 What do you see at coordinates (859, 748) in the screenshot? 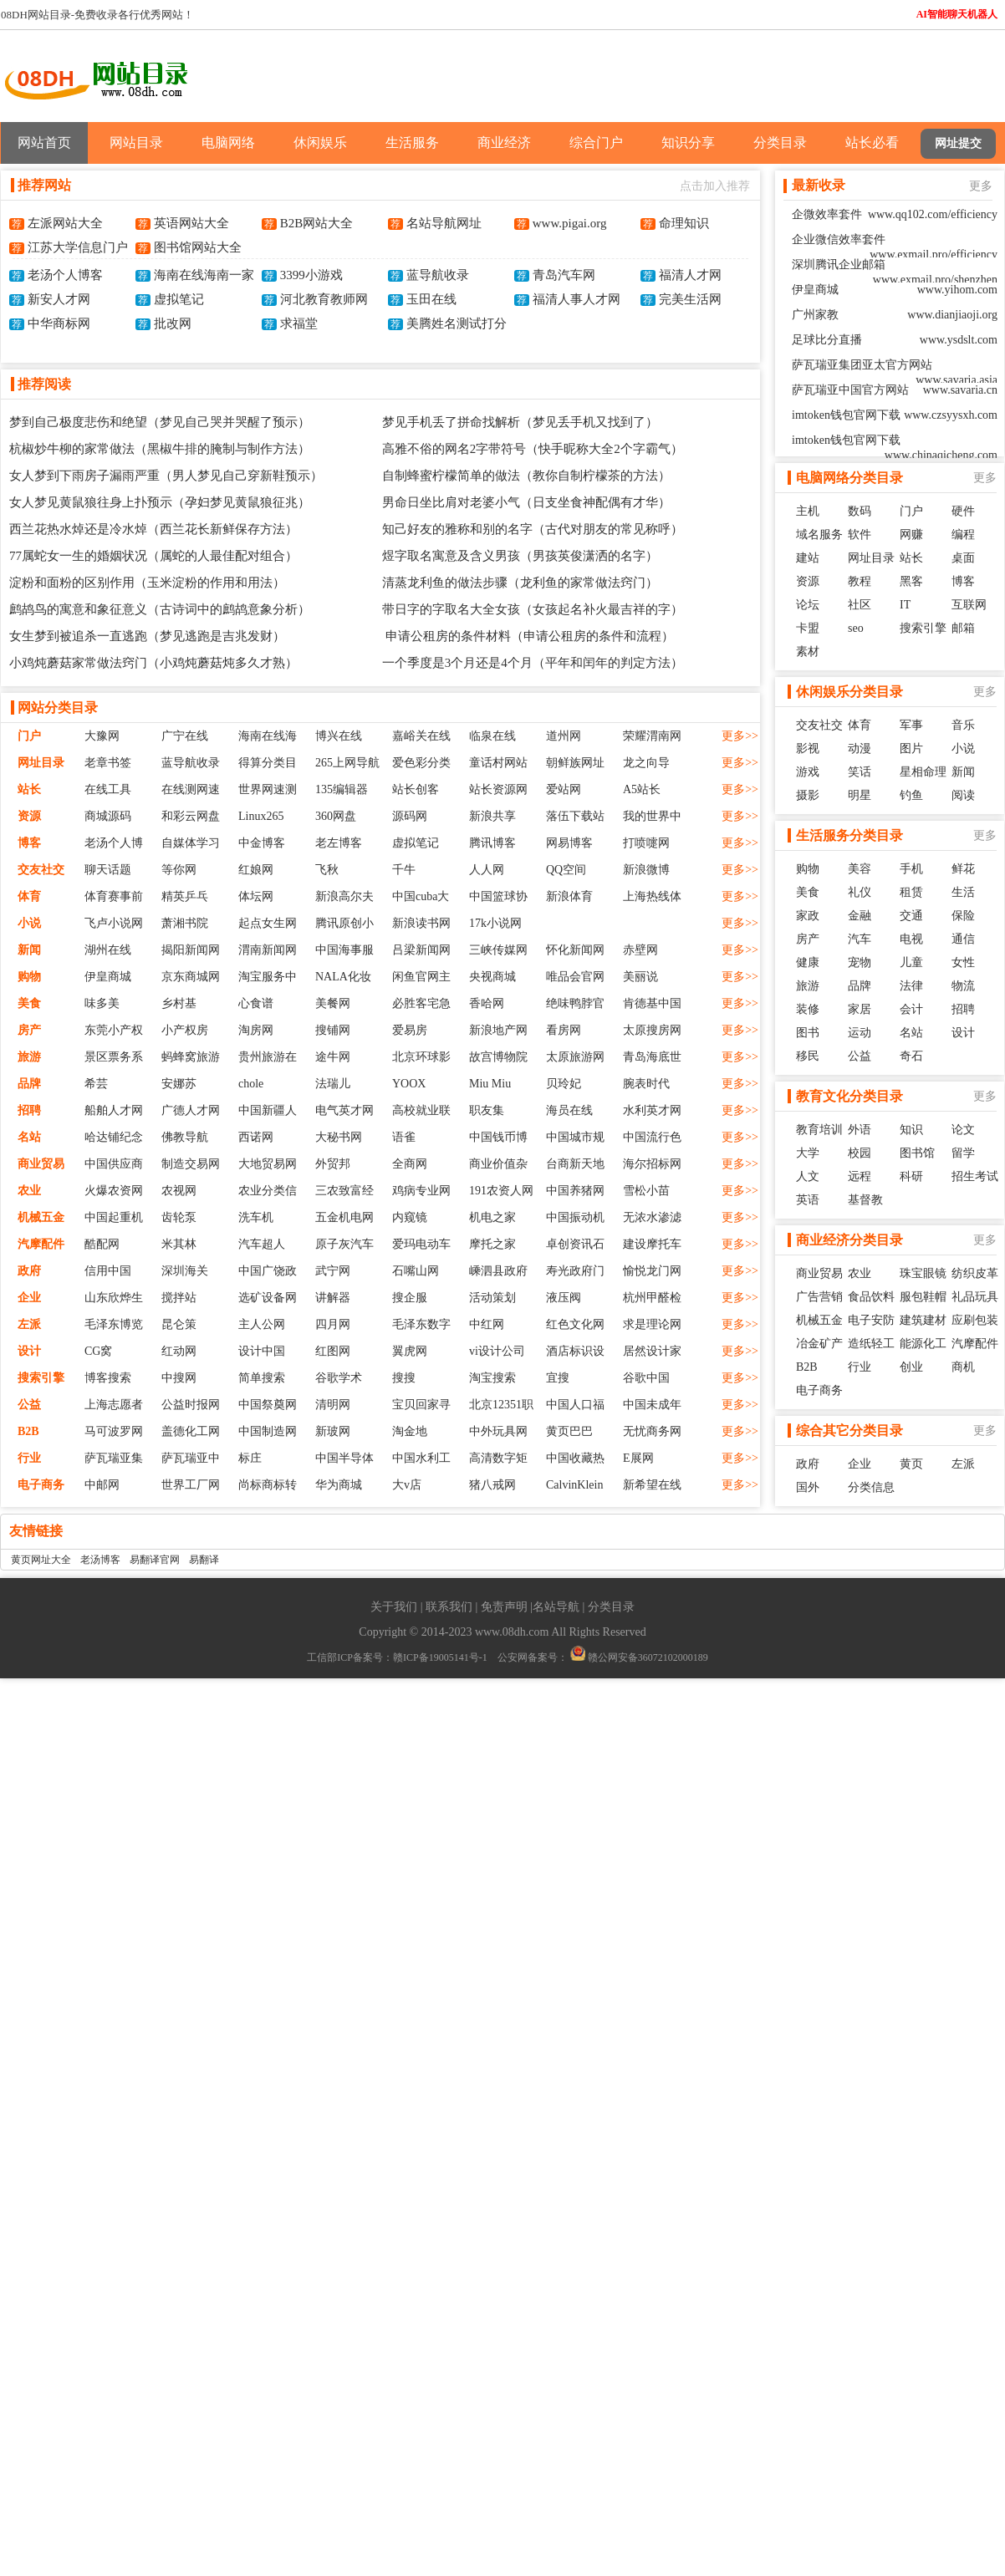
I see `动漫` at bounding box center [859, 748].